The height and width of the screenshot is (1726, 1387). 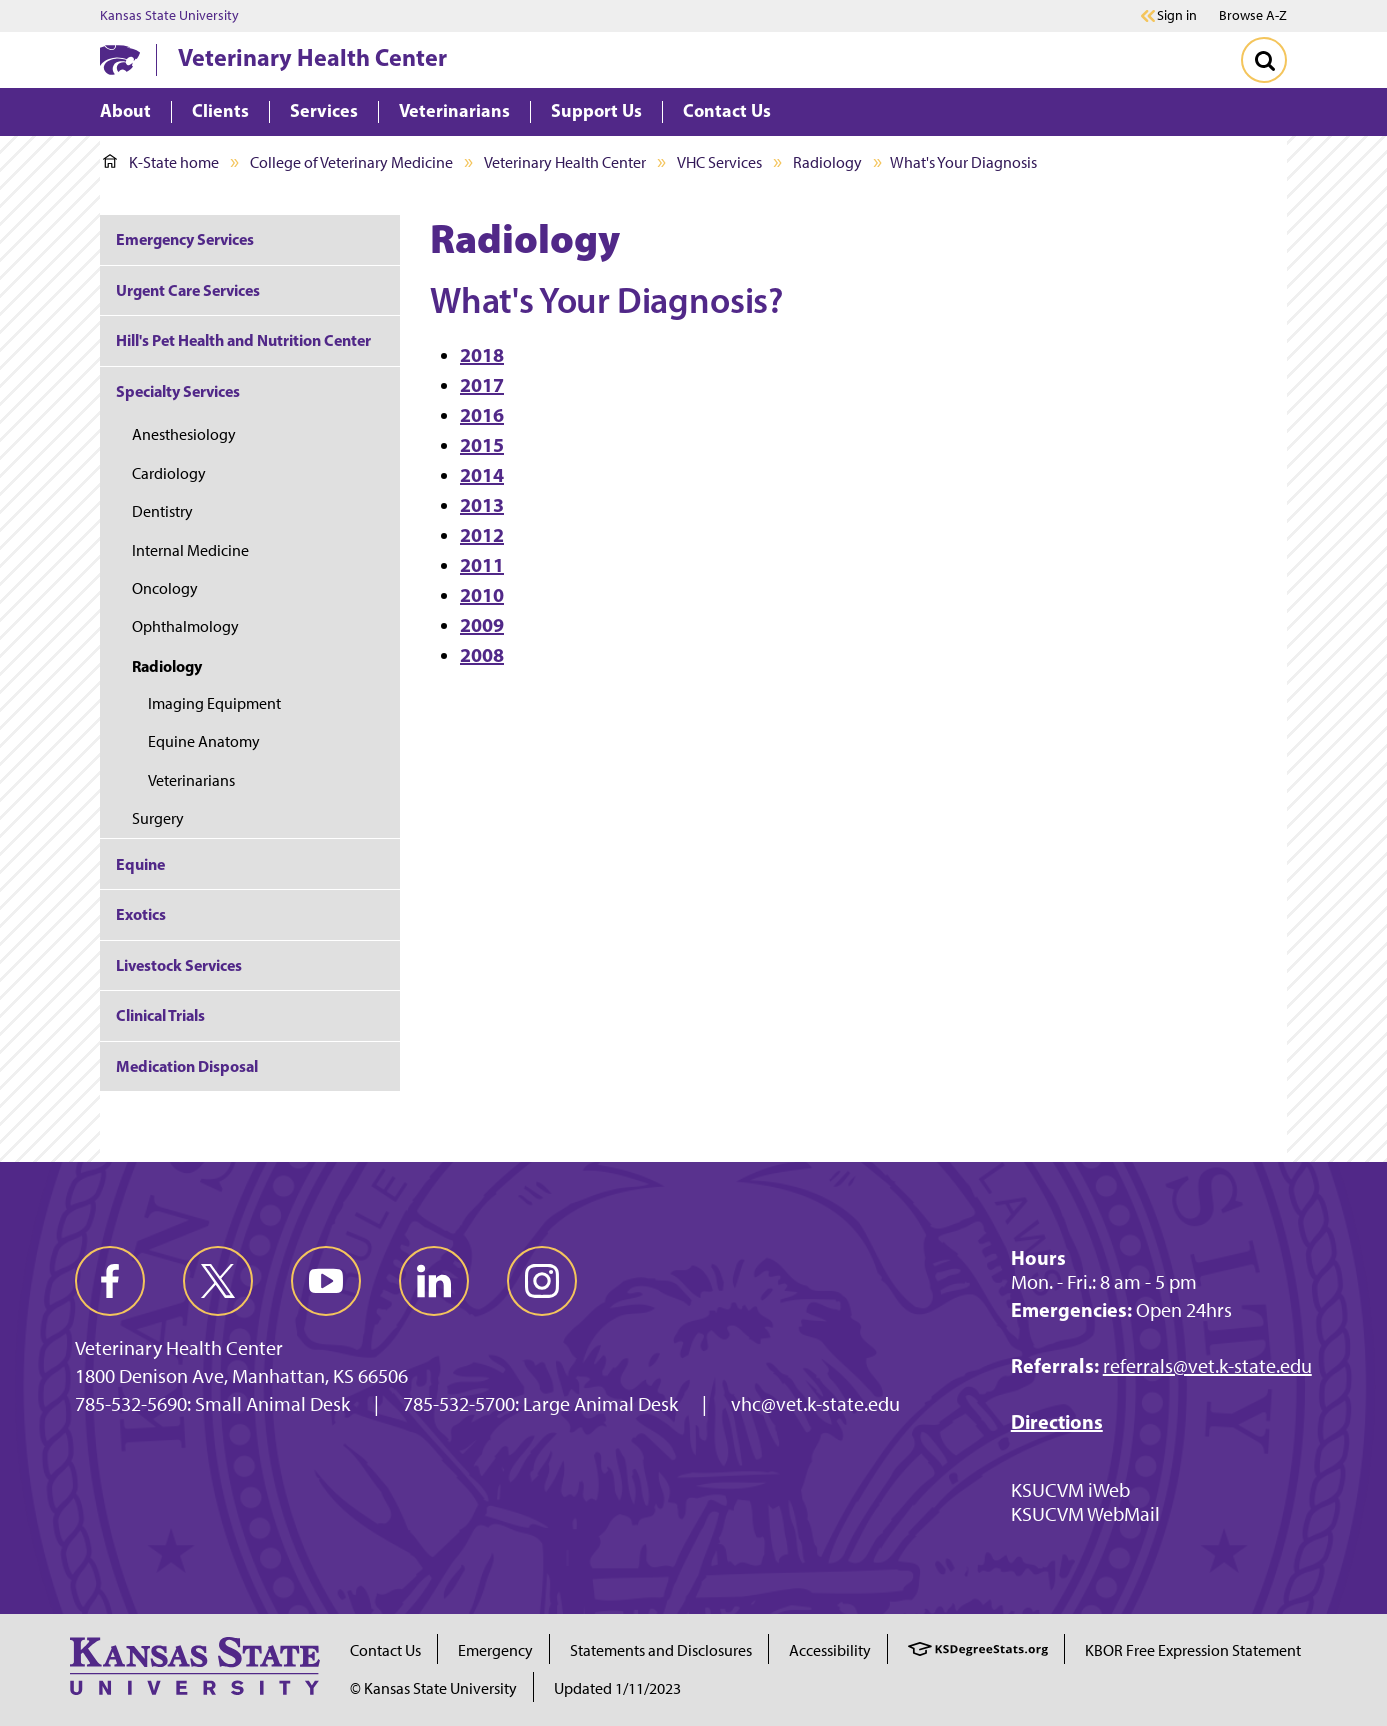 I want to click on vhc@vet.k-state.edu, so click(x=815, y=1404).